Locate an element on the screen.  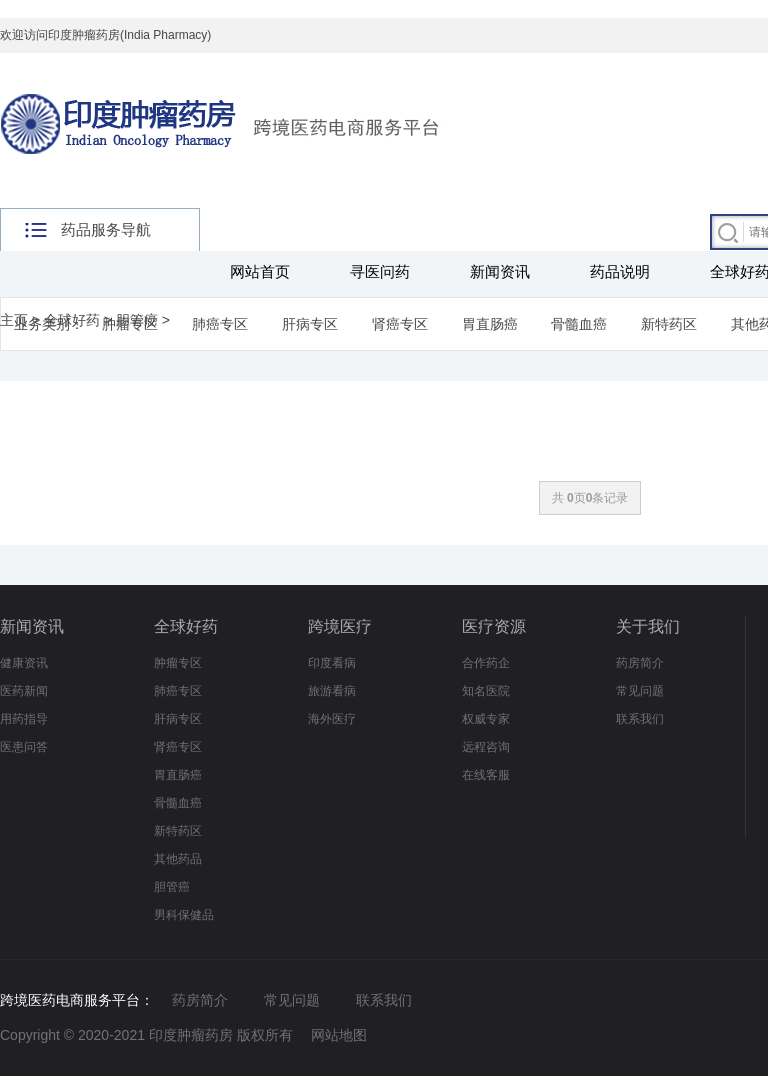
新闻资讯 is located at coordinates (500, 271).